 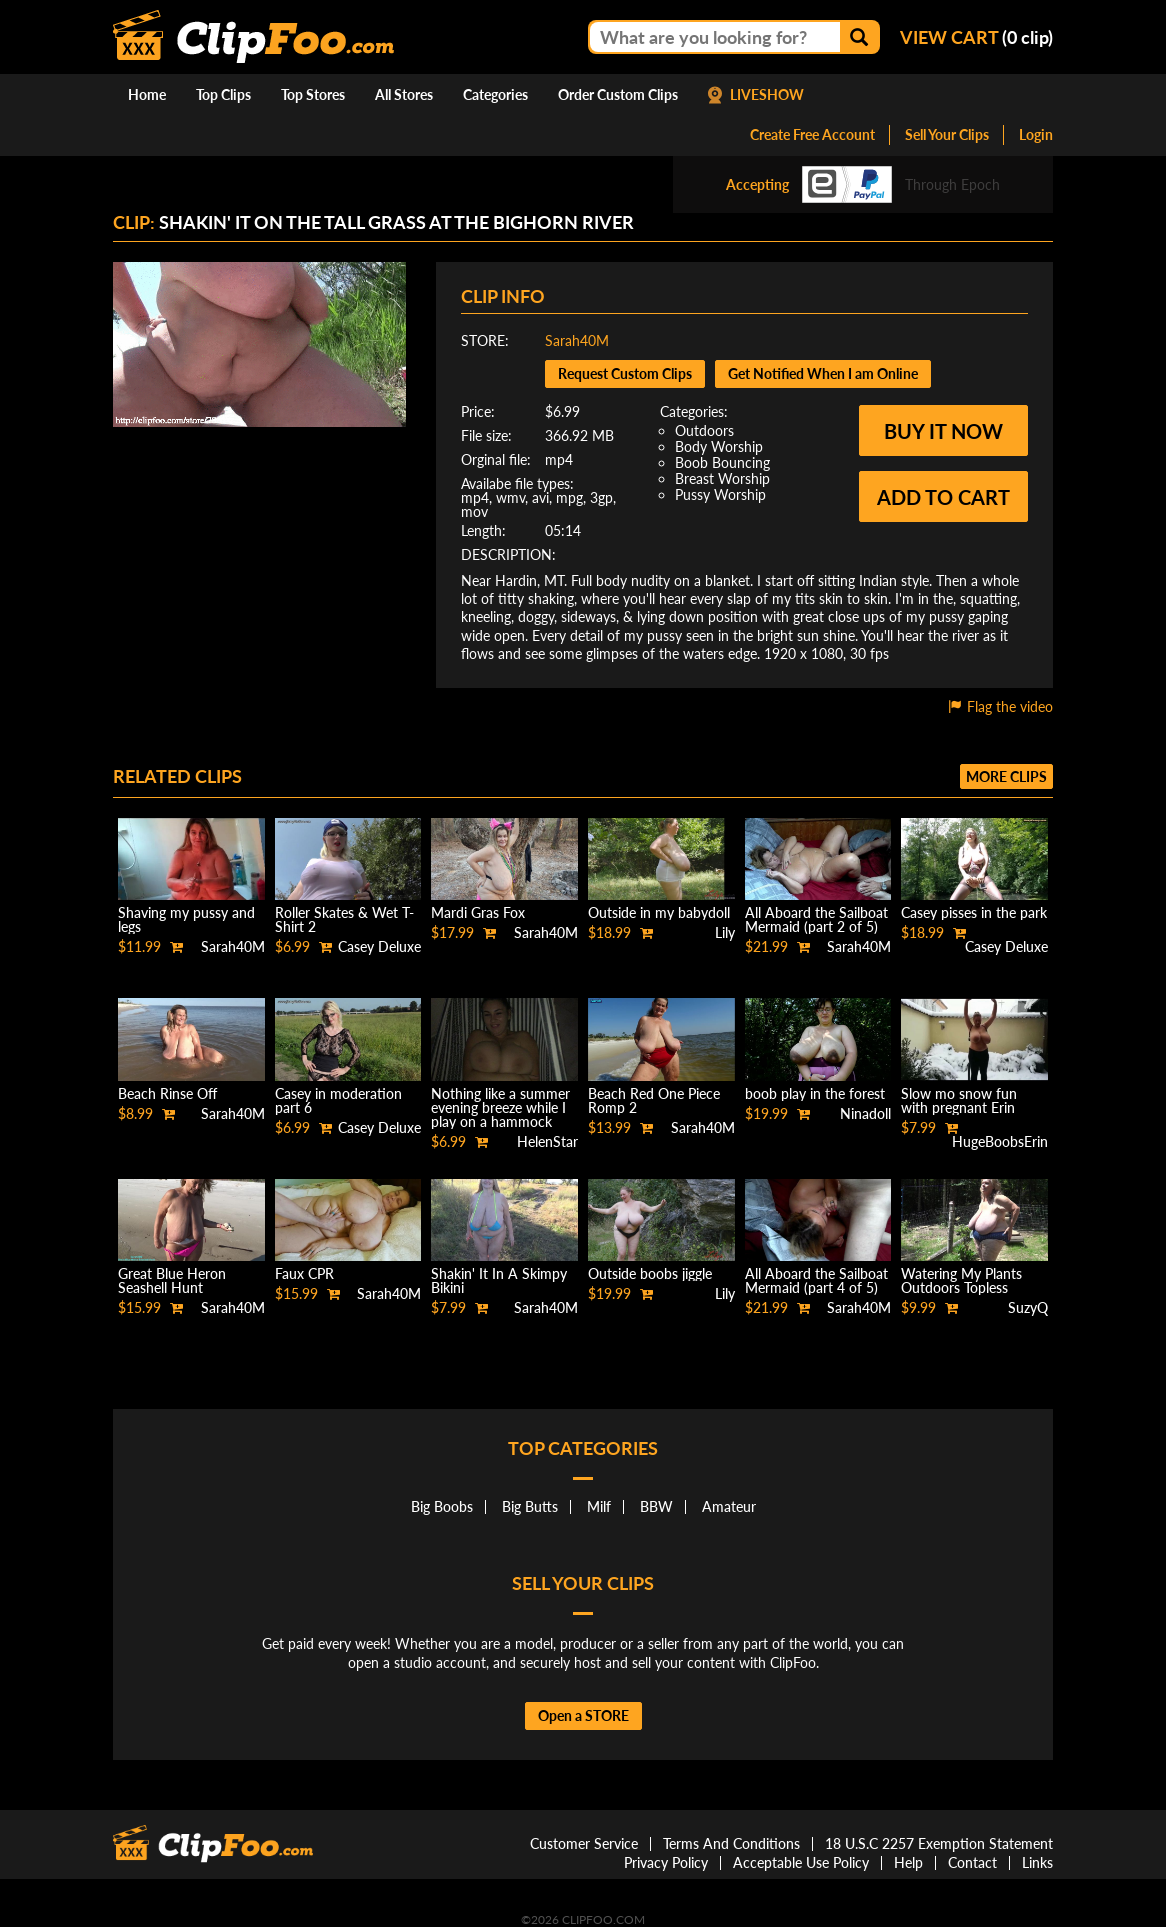 I want to click on Watering My Plants Outdoors Topless, so click(x=961, y=1280).